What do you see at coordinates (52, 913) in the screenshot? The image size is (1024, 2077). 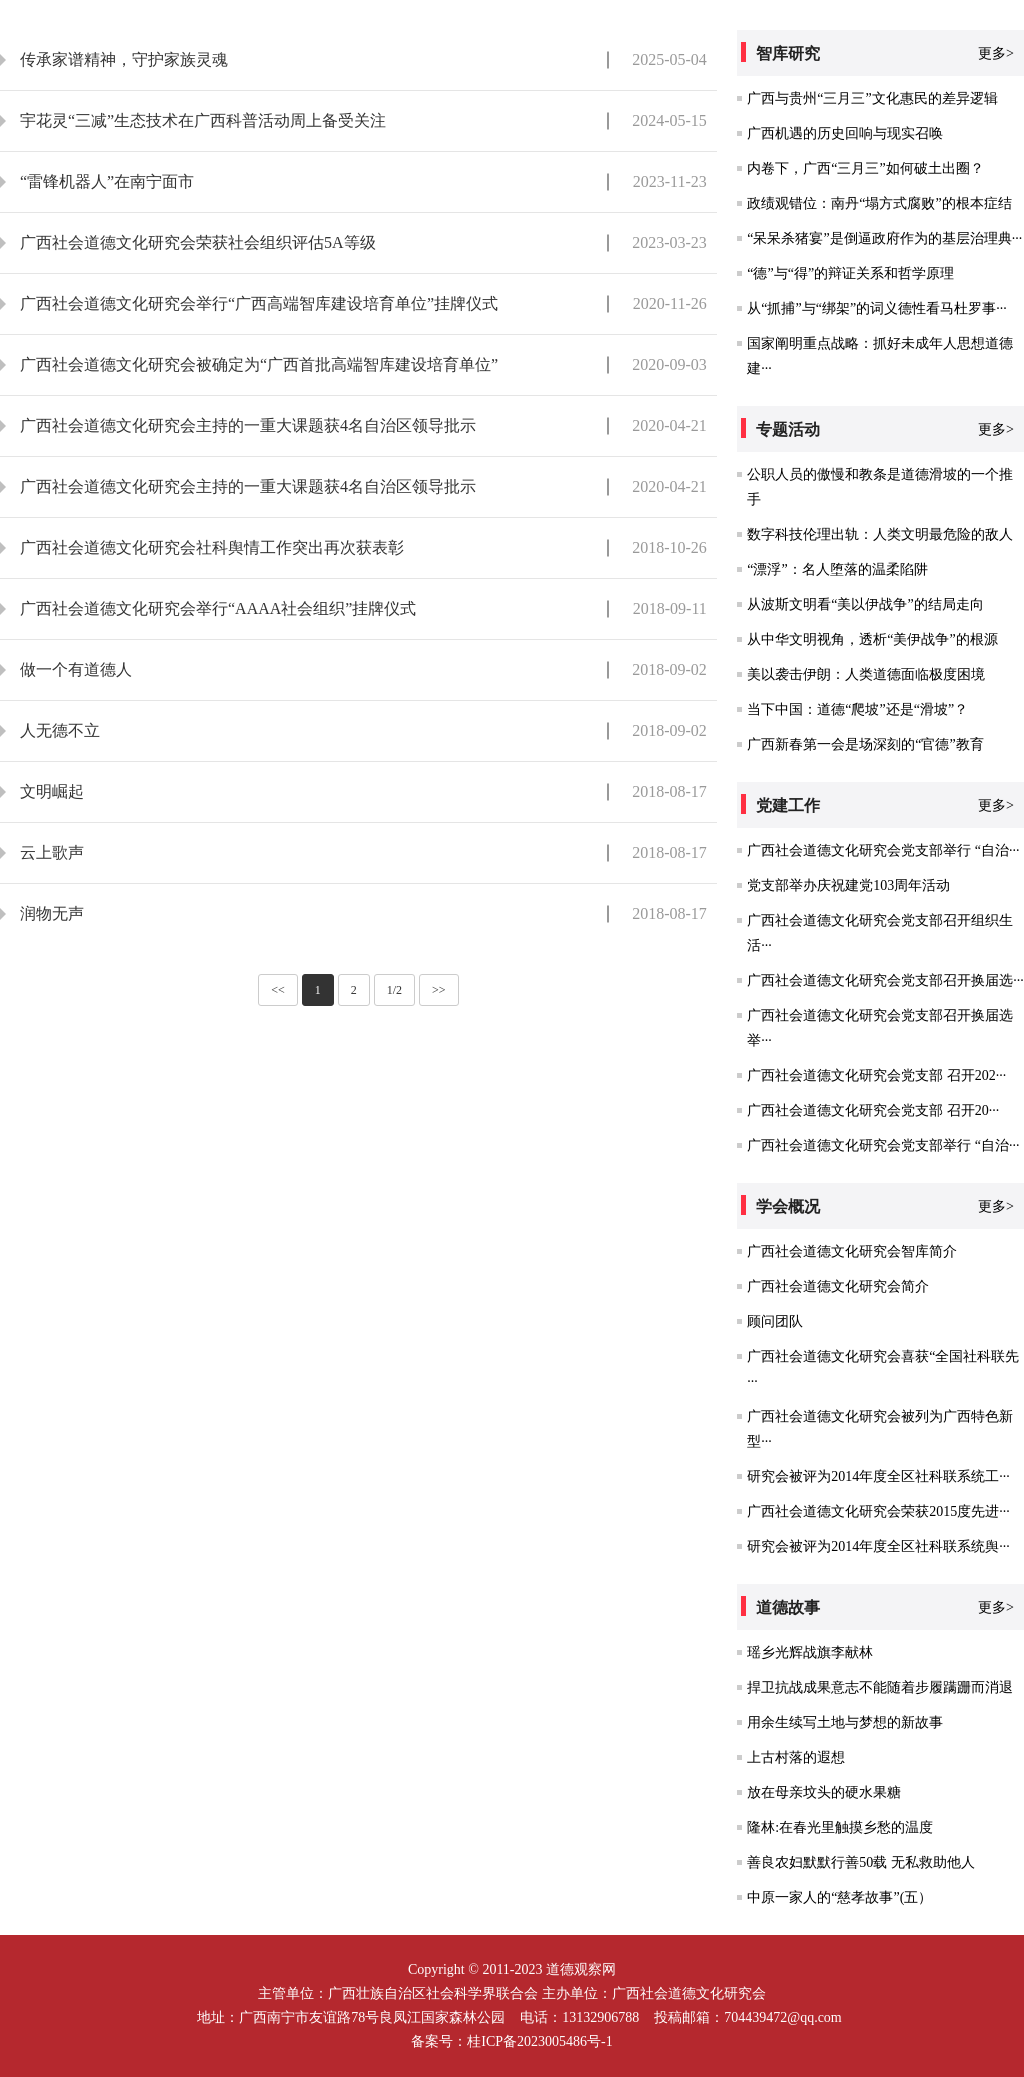 I see `润物无声` at bounding box center [52, 913].